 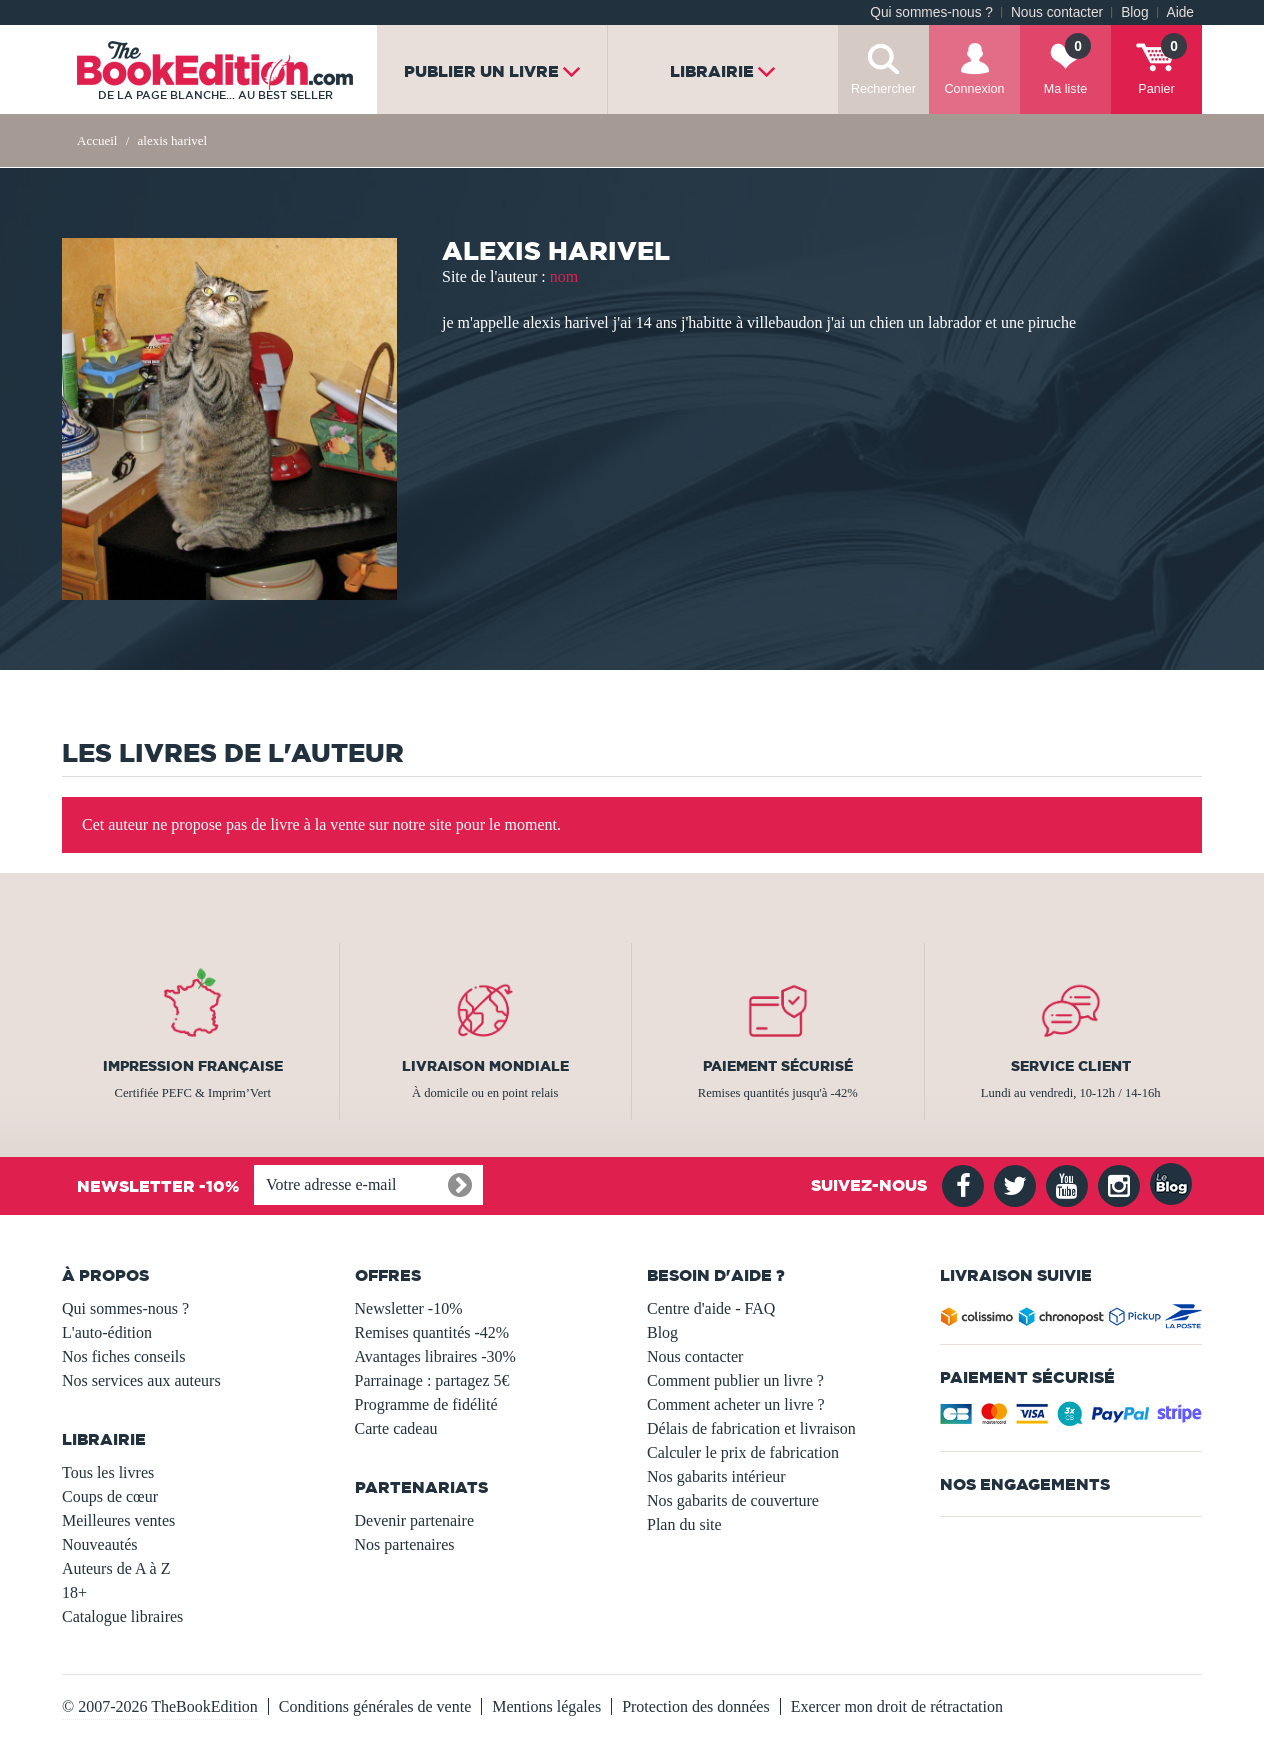 I want to click on Conditions générales de vente, so click(x=375, y=1706).